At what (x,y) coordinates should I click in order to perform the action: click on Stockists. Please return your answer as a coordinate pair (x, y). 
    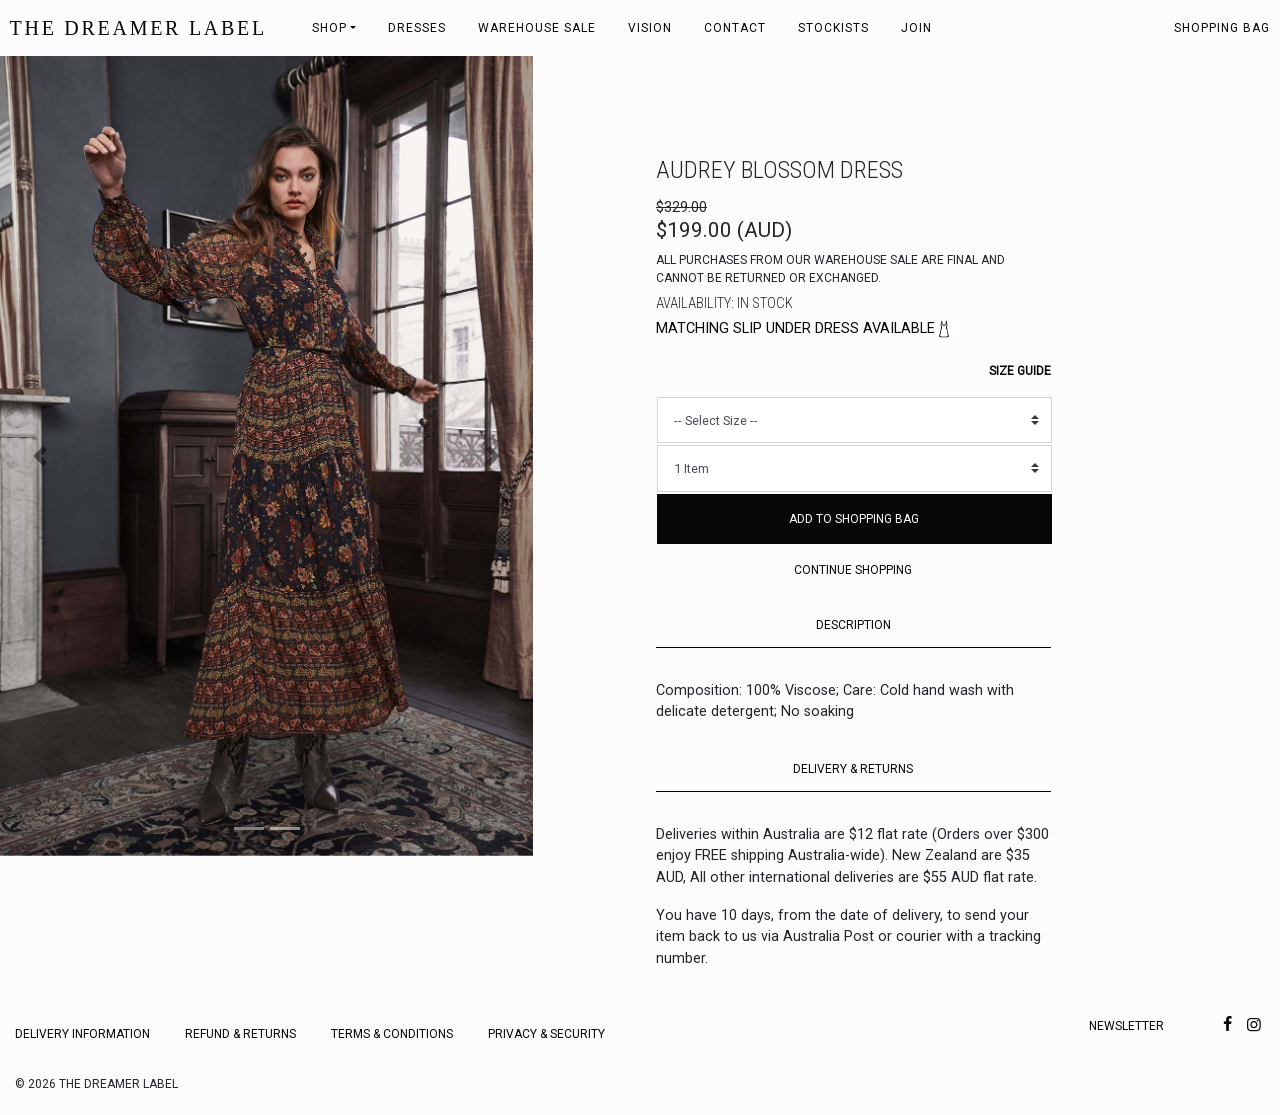
    Looking at the image, I should click on (833, 28).